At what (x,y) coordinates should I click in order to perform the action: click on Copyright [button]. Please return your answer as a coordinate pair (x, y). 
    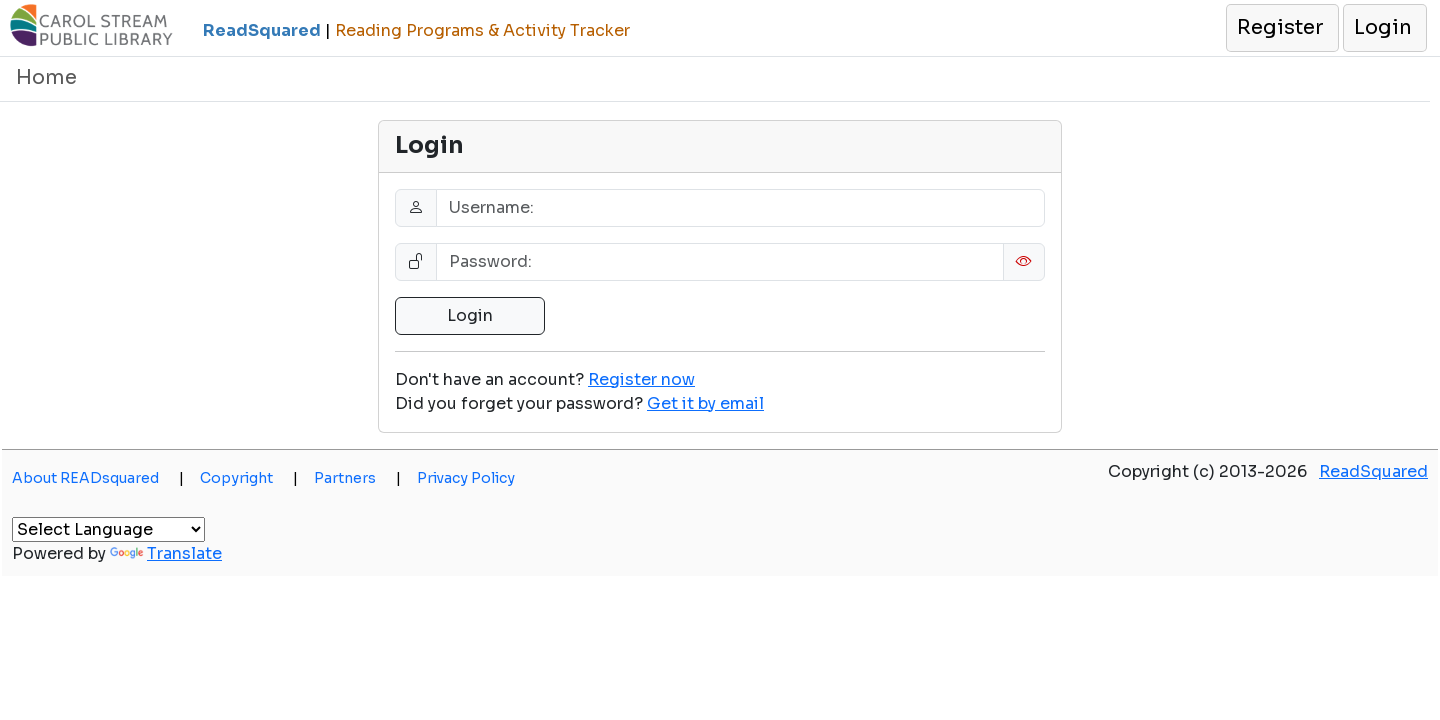
    Looking at the image, I should click on (249, 478).